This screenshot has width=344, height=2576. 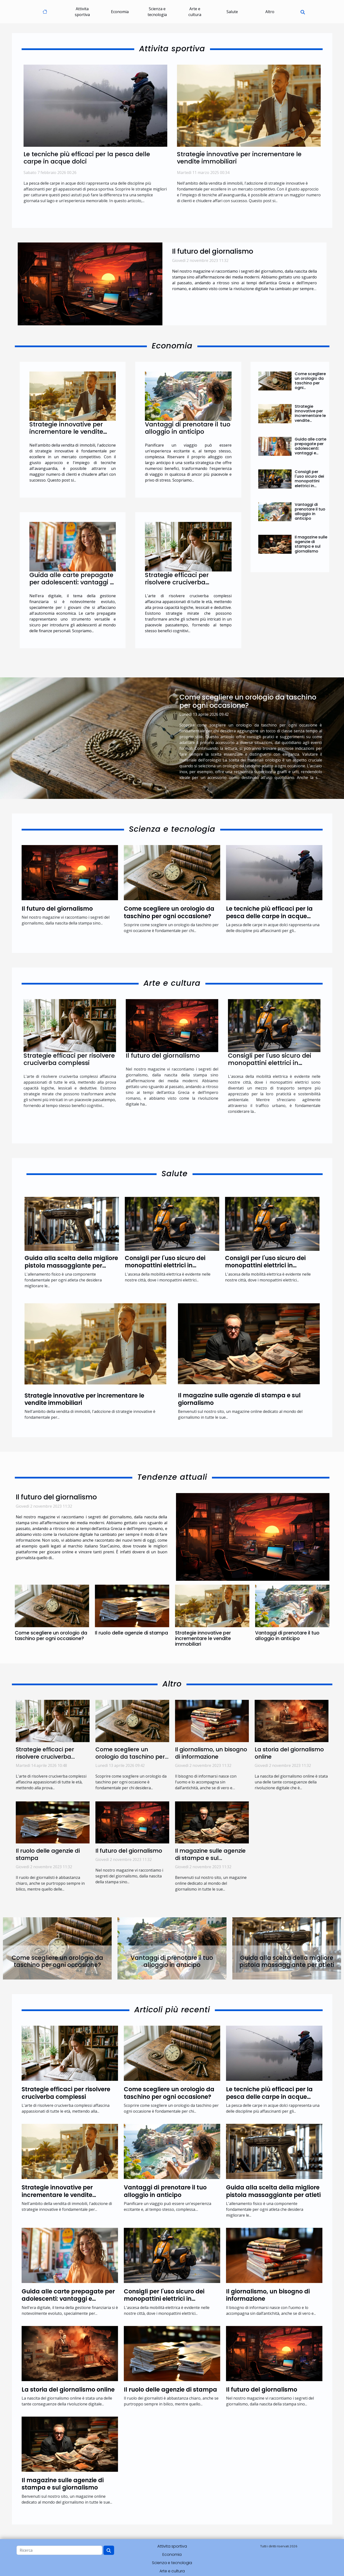 I want to click on [Ricerca], so click(x=59, y=2550).